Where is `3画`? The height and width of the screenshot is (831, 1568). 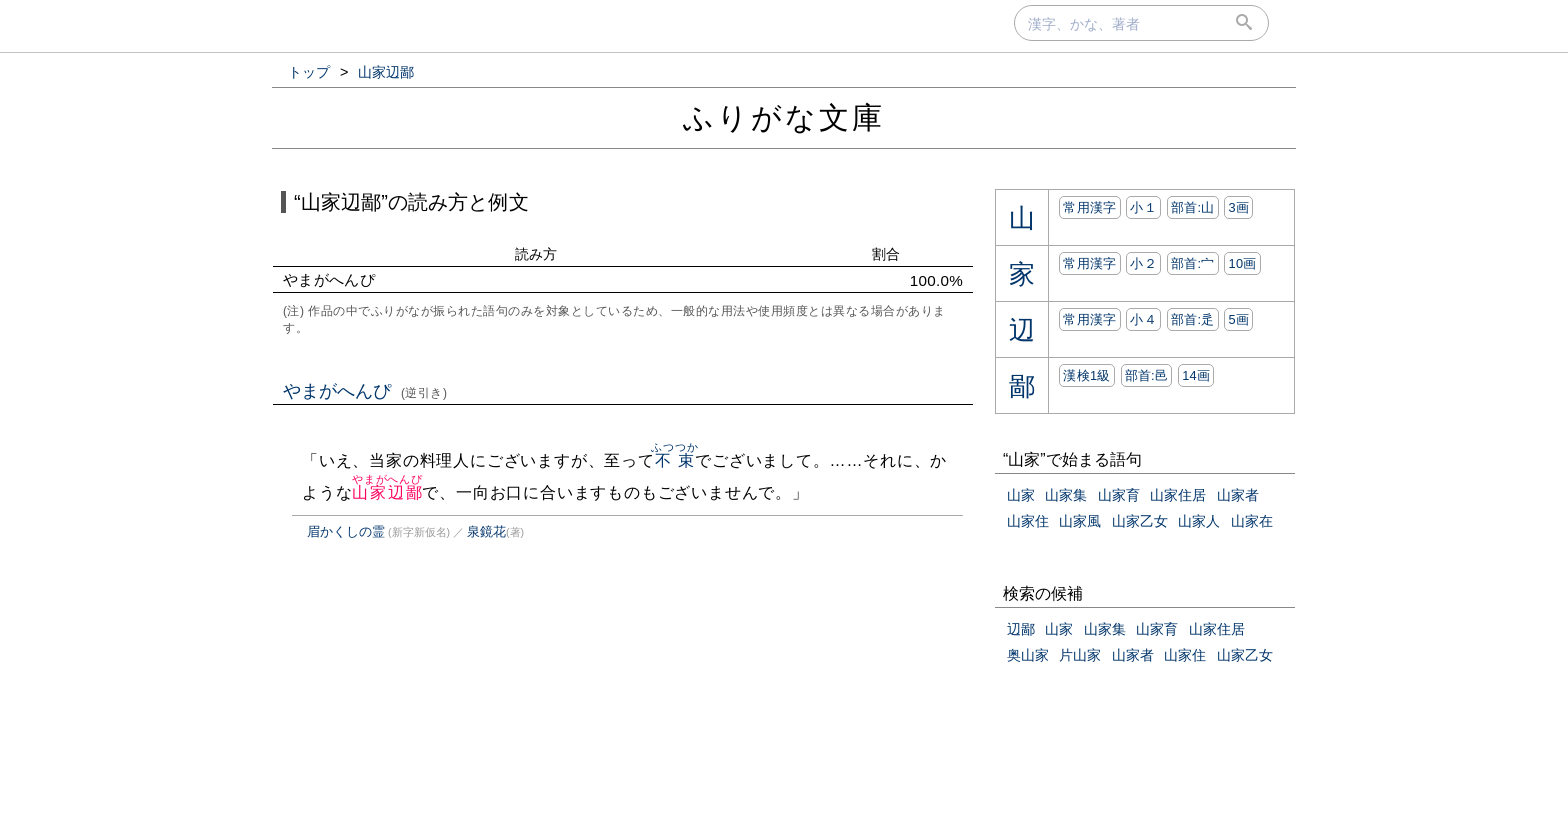
3画 is located at coordinates (1238, 207).